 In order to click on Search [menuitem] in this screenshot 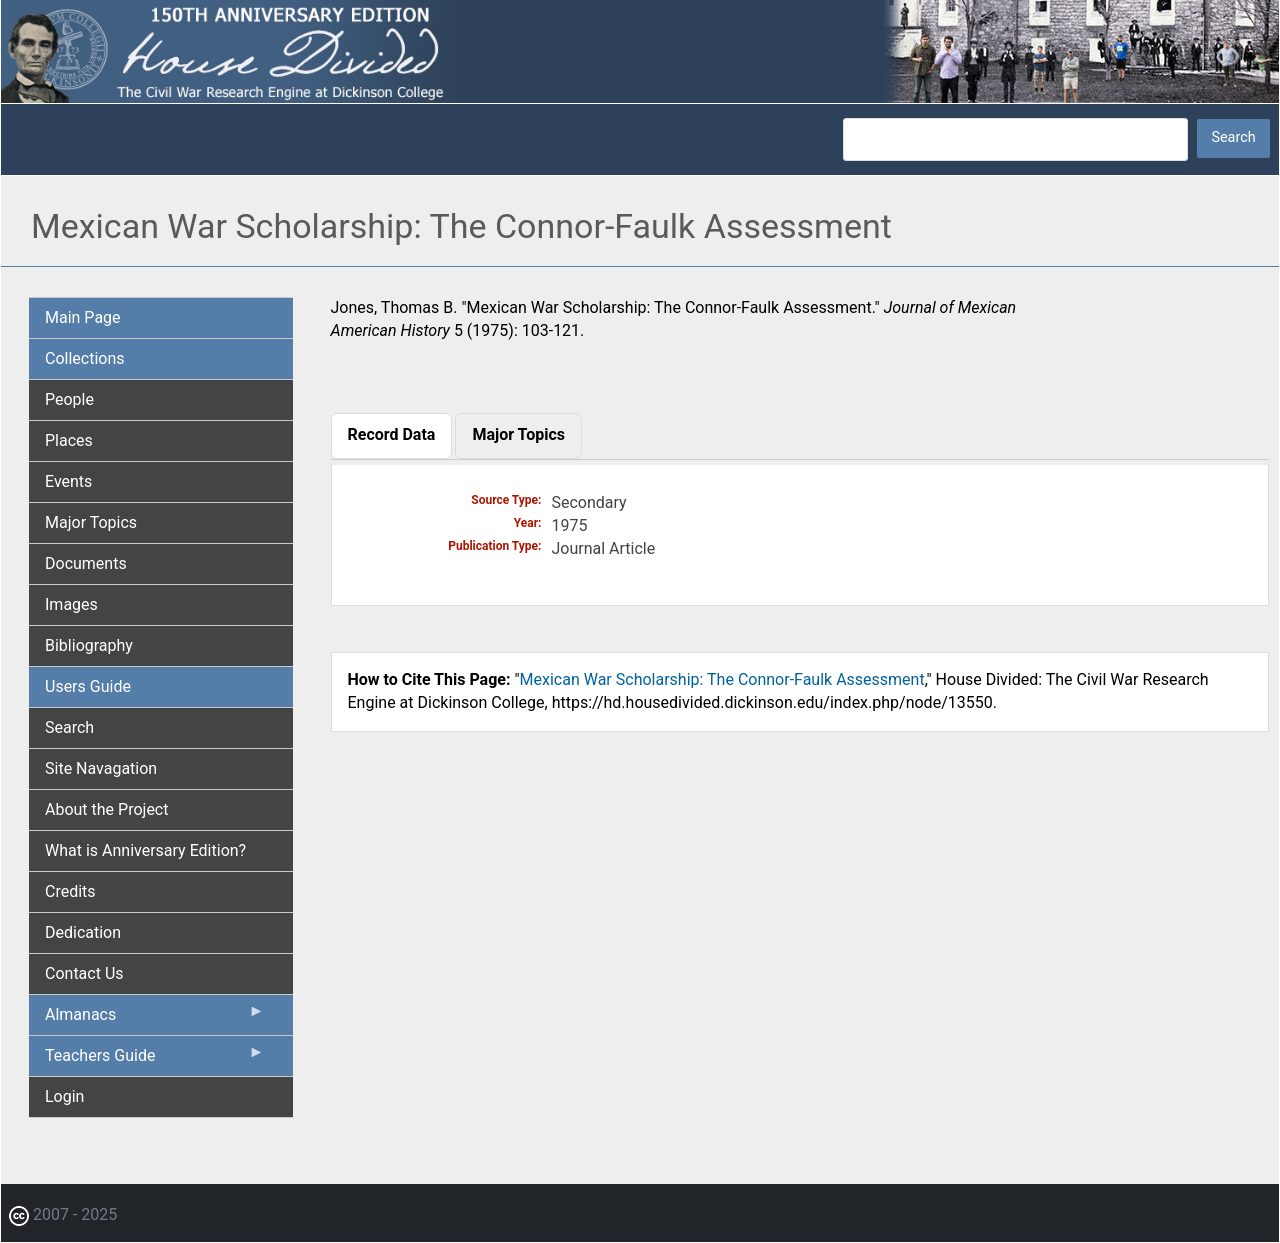, I will do `click(69, 727)`.